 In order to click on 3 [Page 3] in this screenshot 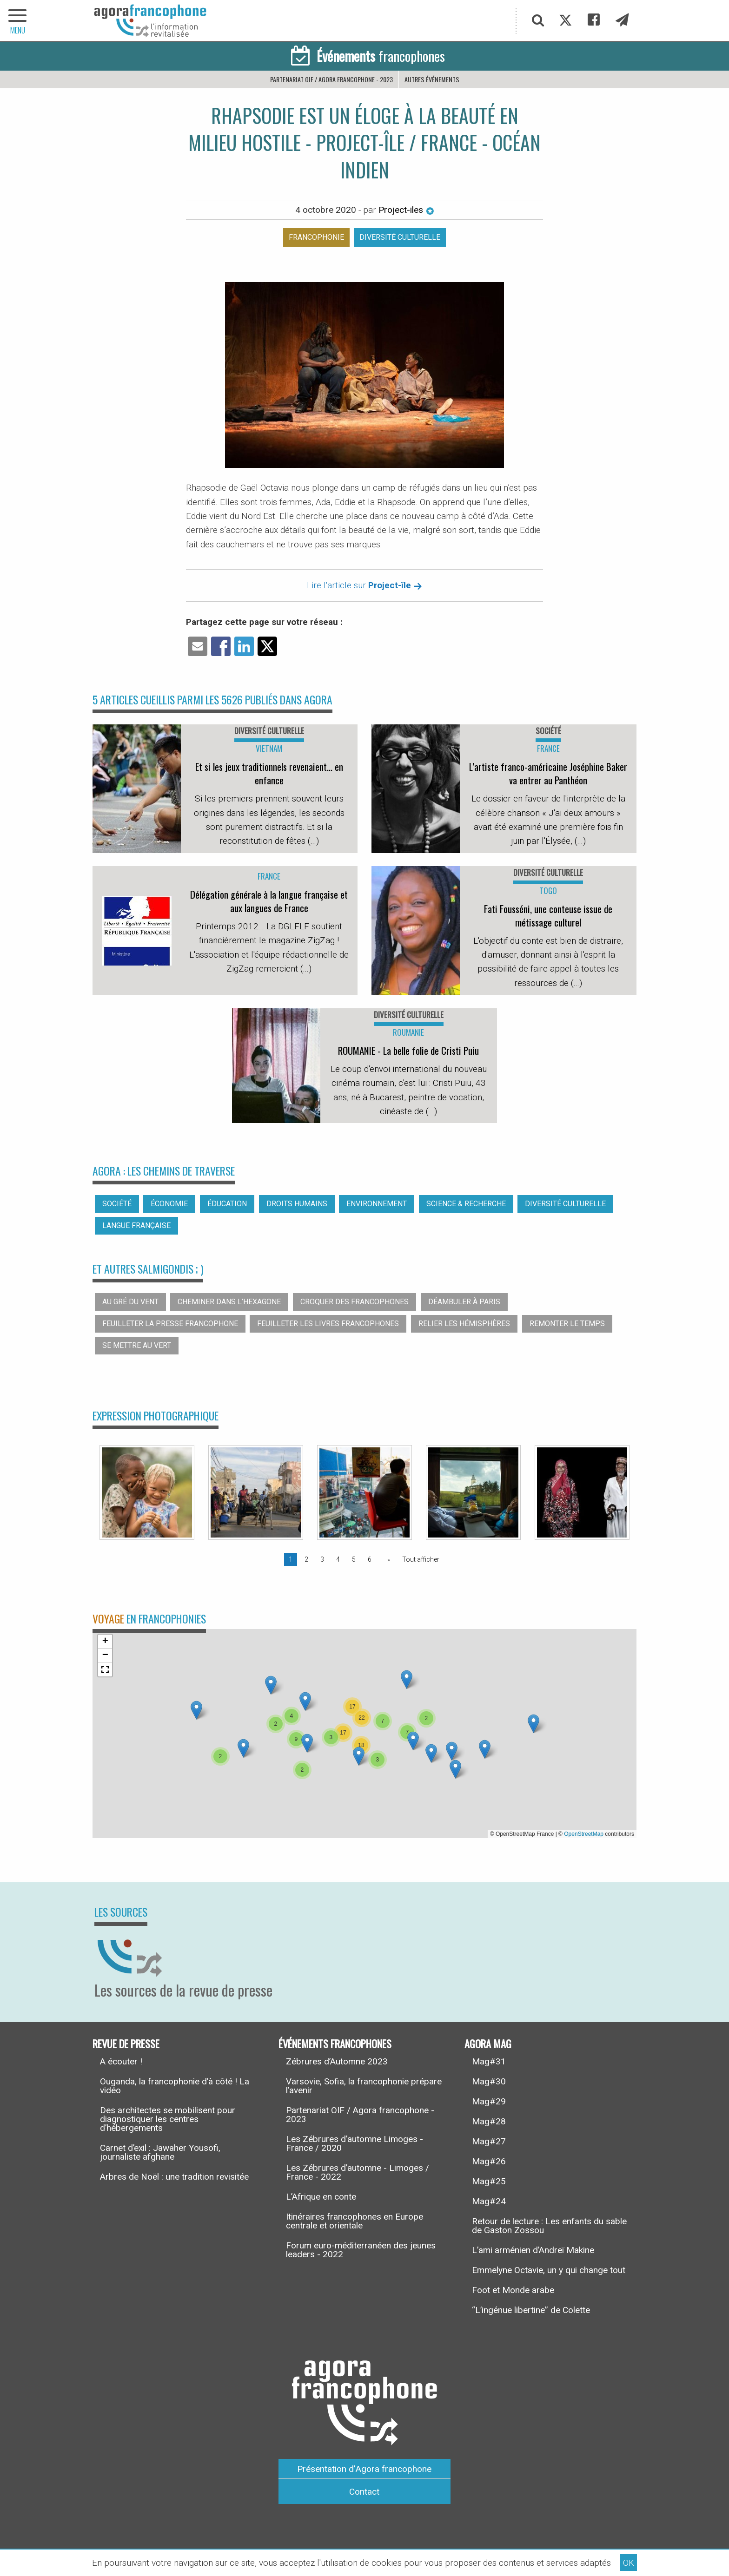, I will do `click(322, 1559)`.